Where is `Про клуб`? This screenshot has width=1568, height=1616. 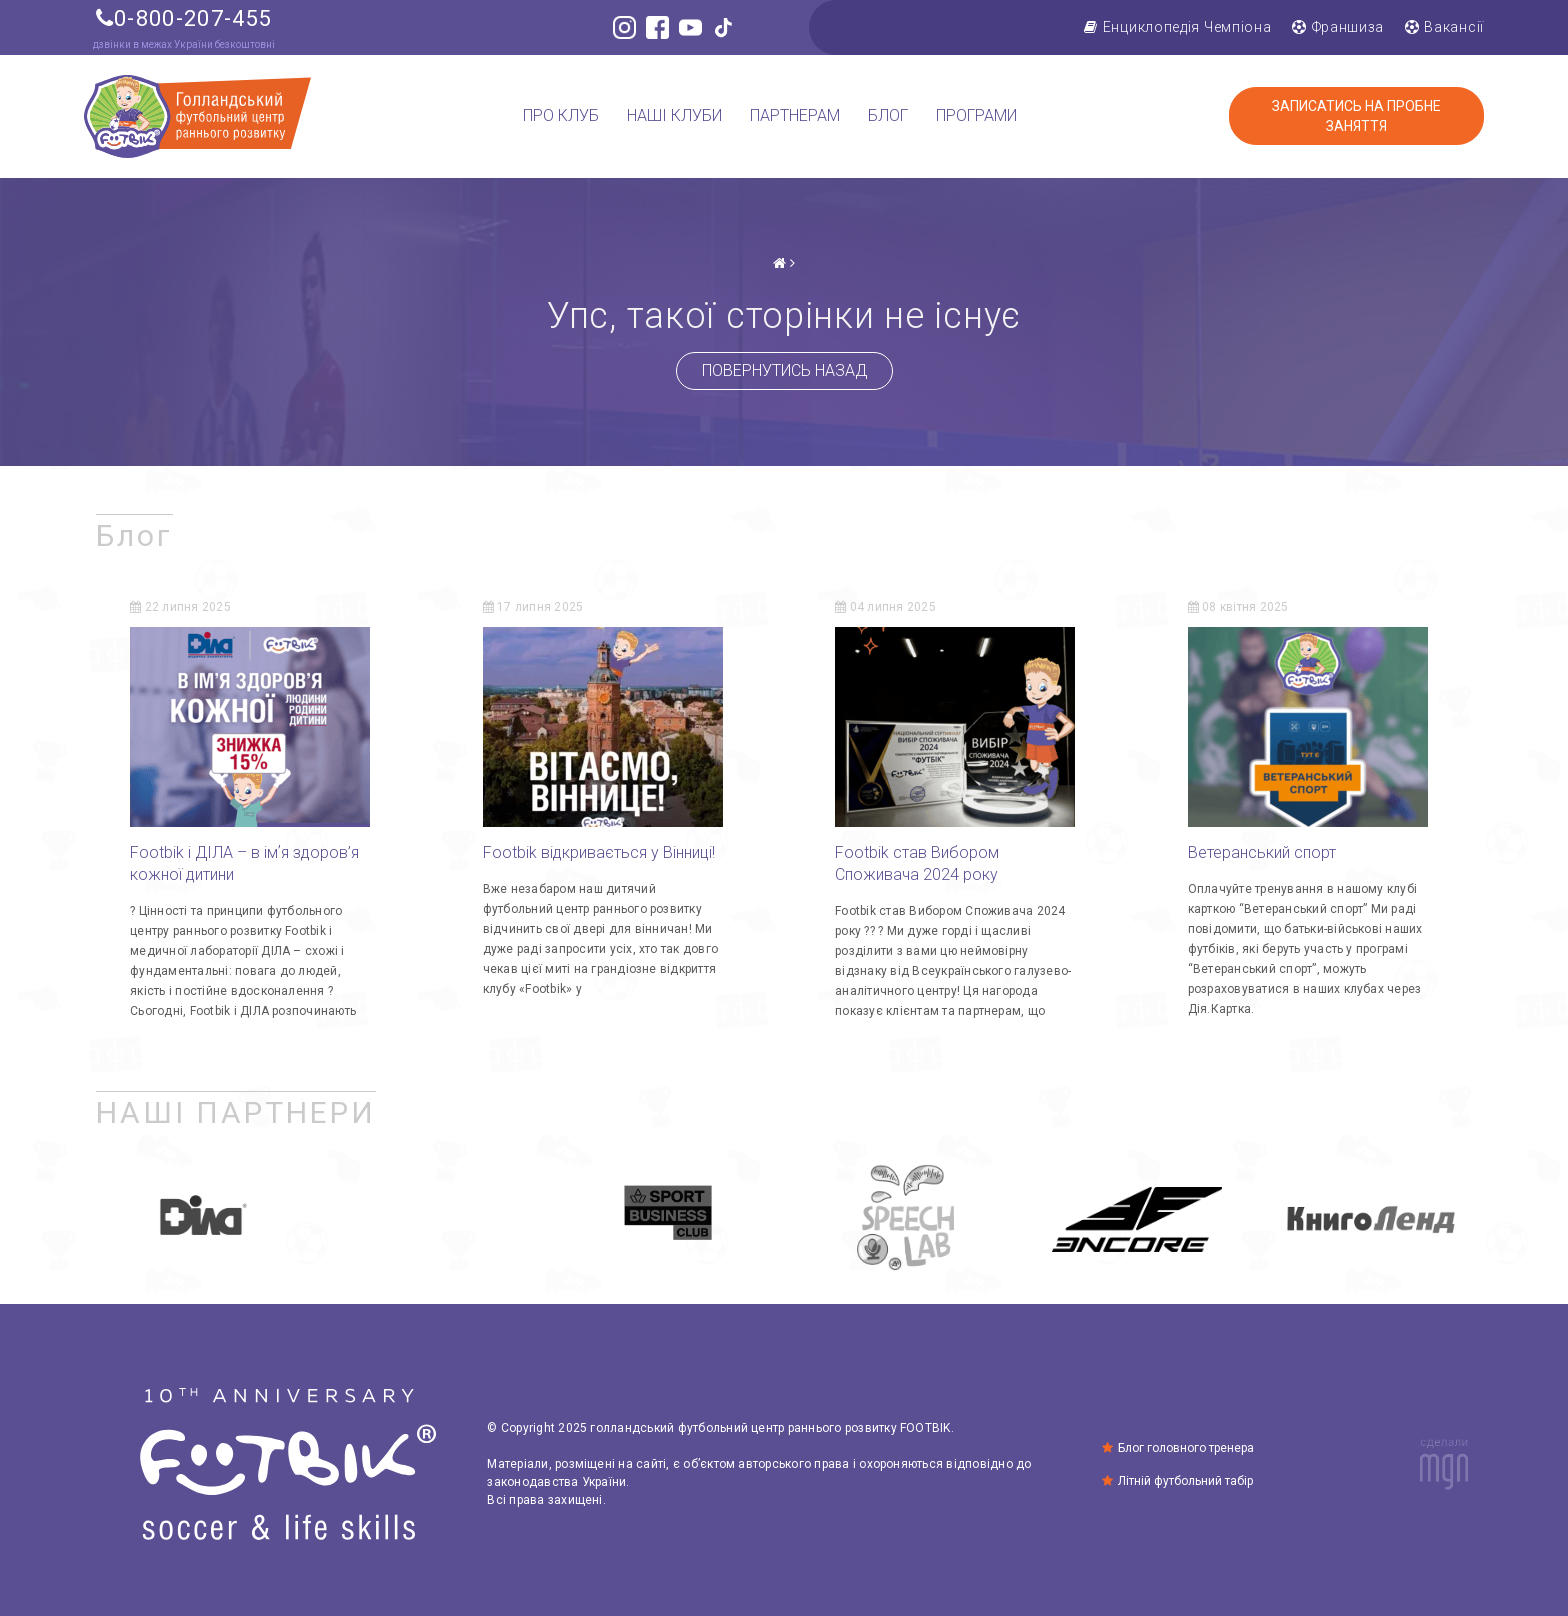
Про клуб is located at coordinates (561, 116).